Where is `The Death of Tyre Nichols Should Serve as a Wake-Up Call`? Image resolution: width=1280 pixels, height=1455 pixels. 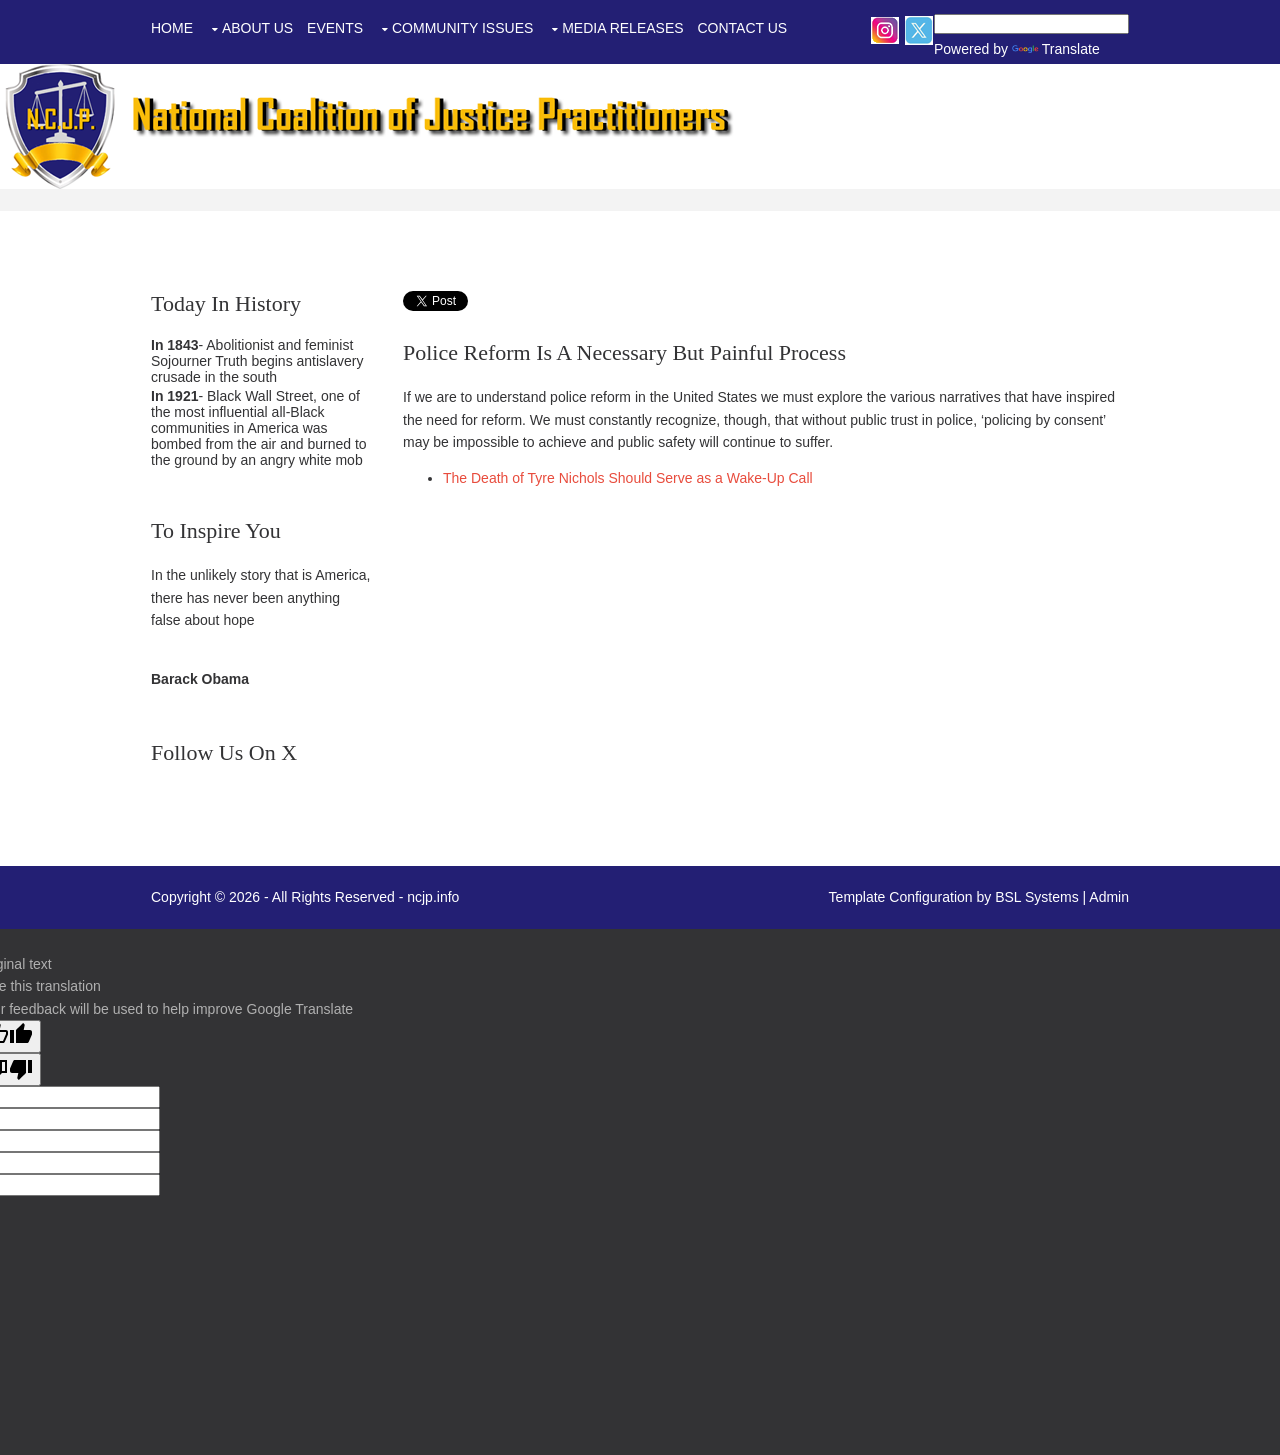 The Death of Tyre Nichols Should Serve as a Wake-Up Call is located at coordinates (628, 478).